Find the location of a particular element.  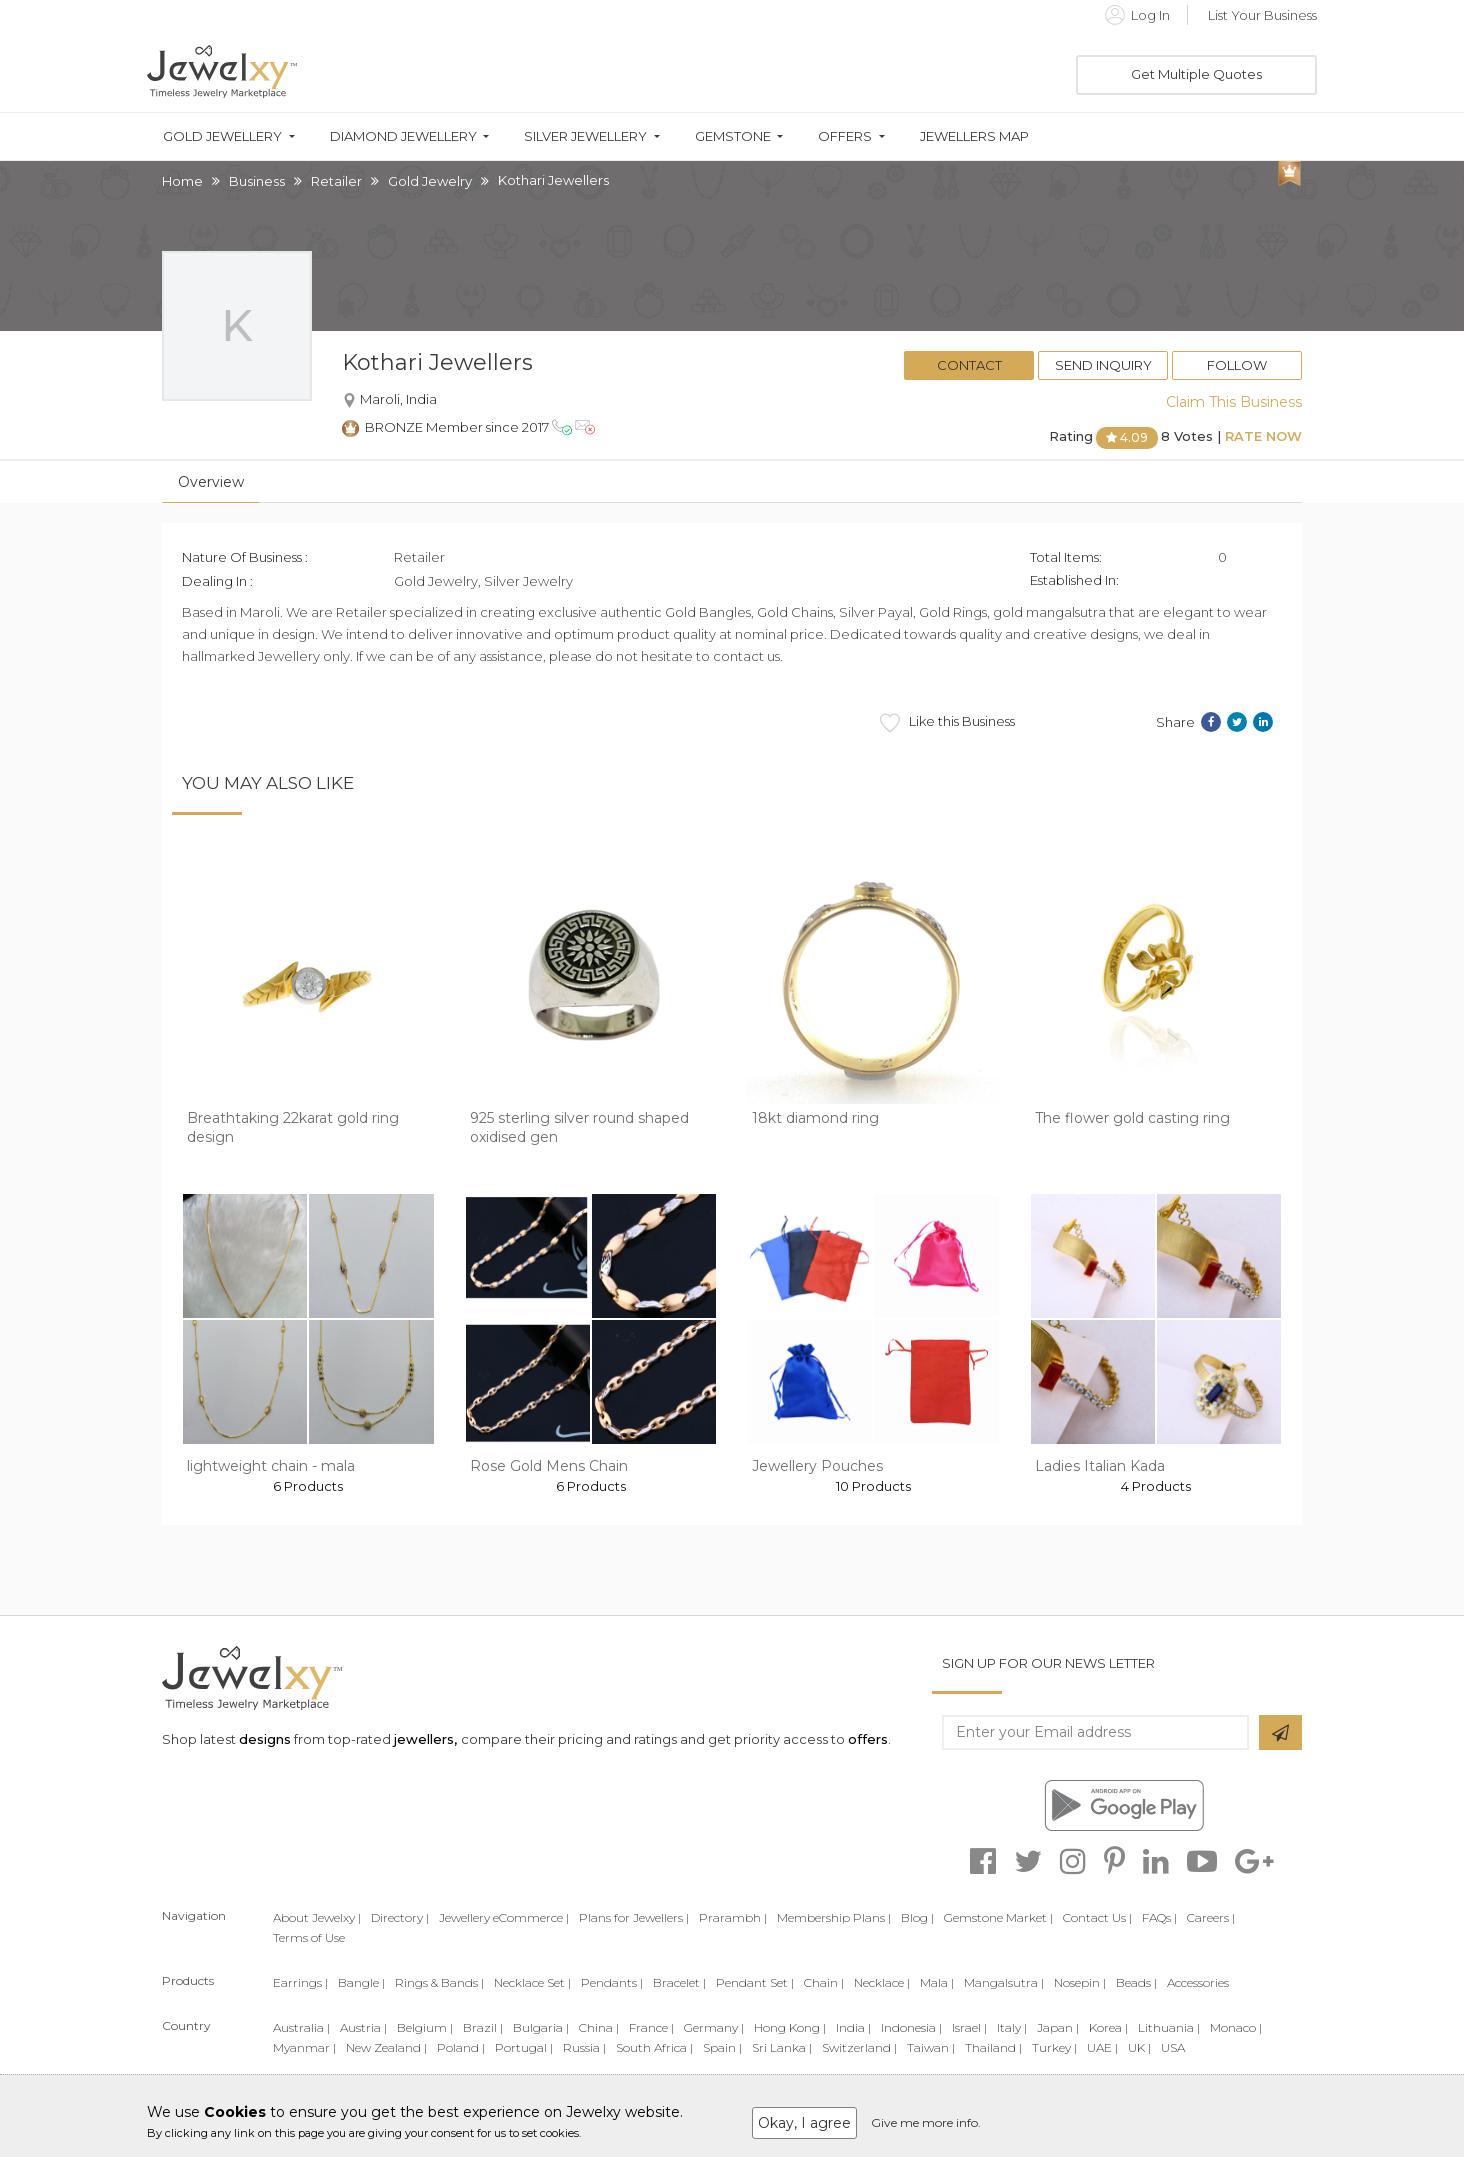

Hong Kong | is located at coordinates (790, 2027).